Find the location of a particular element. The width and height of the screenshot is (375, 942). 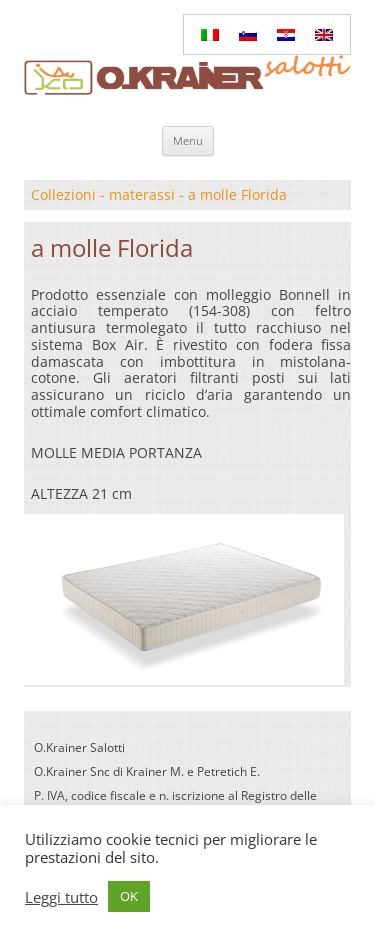

[Passa a Inglese] is located at coordinates (324, 34).